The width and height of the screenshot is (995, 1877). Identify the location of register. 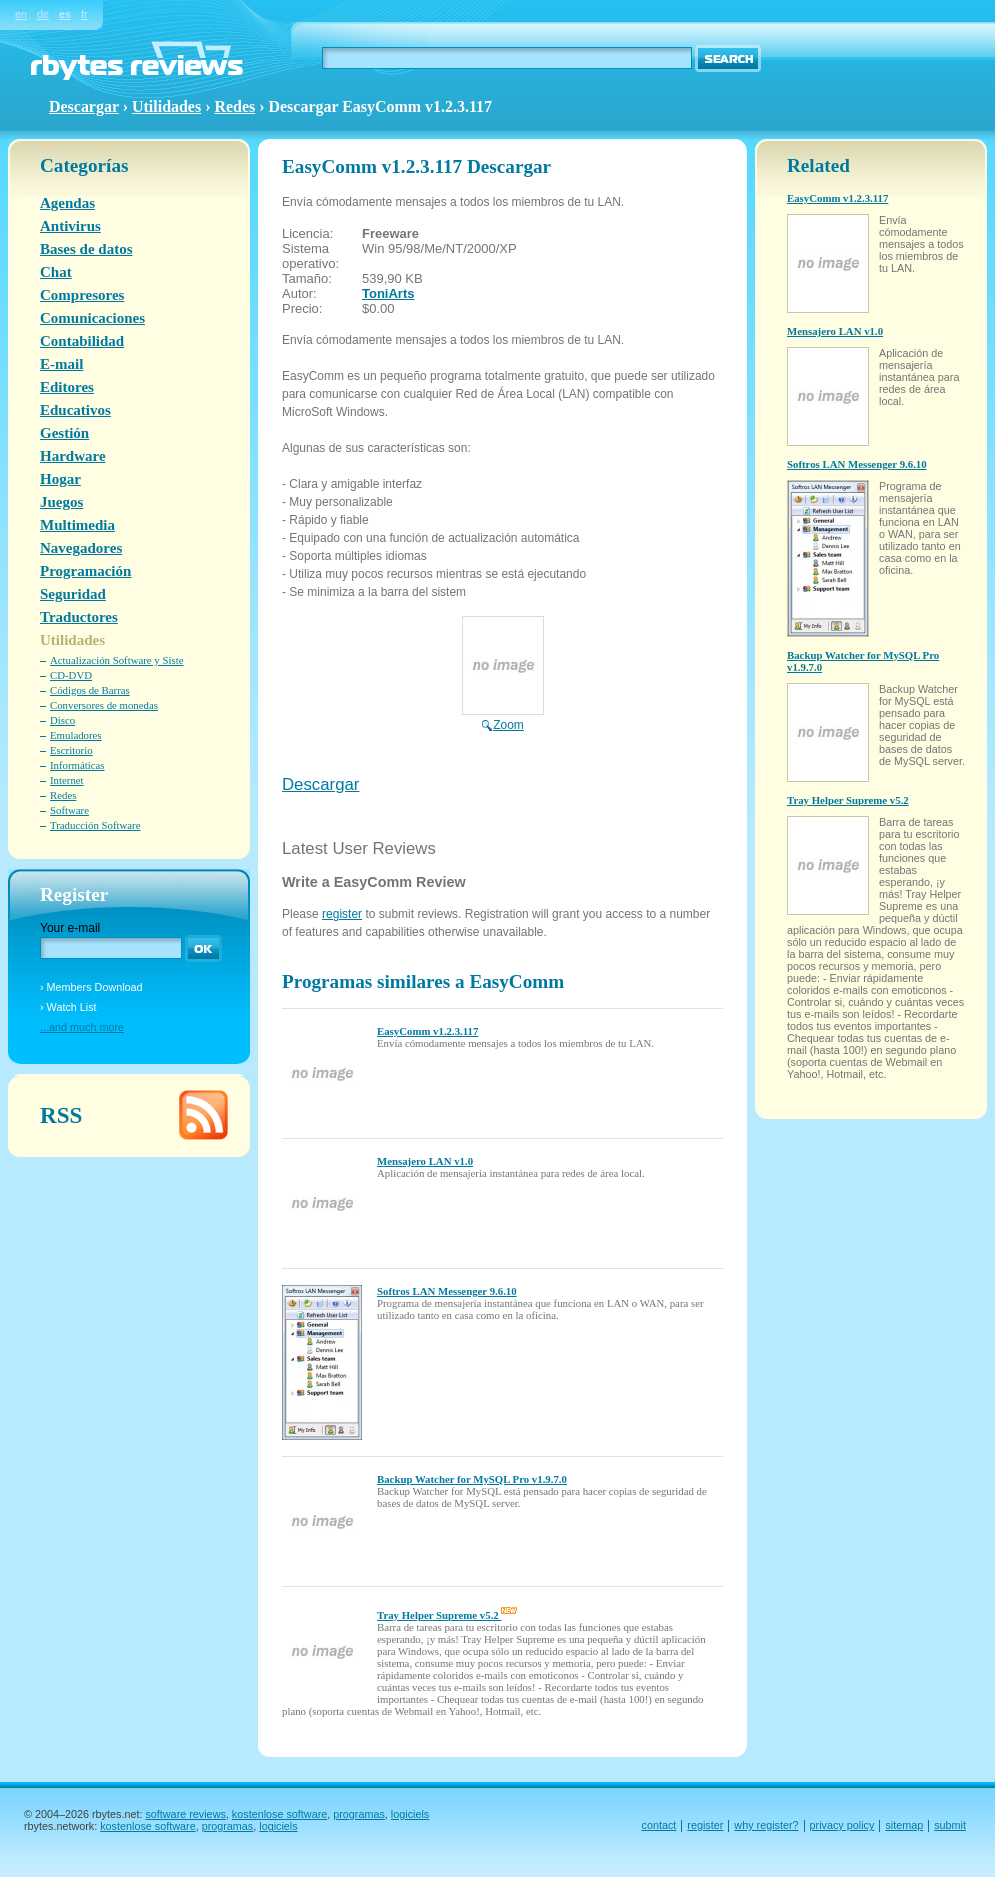
(342, 914).